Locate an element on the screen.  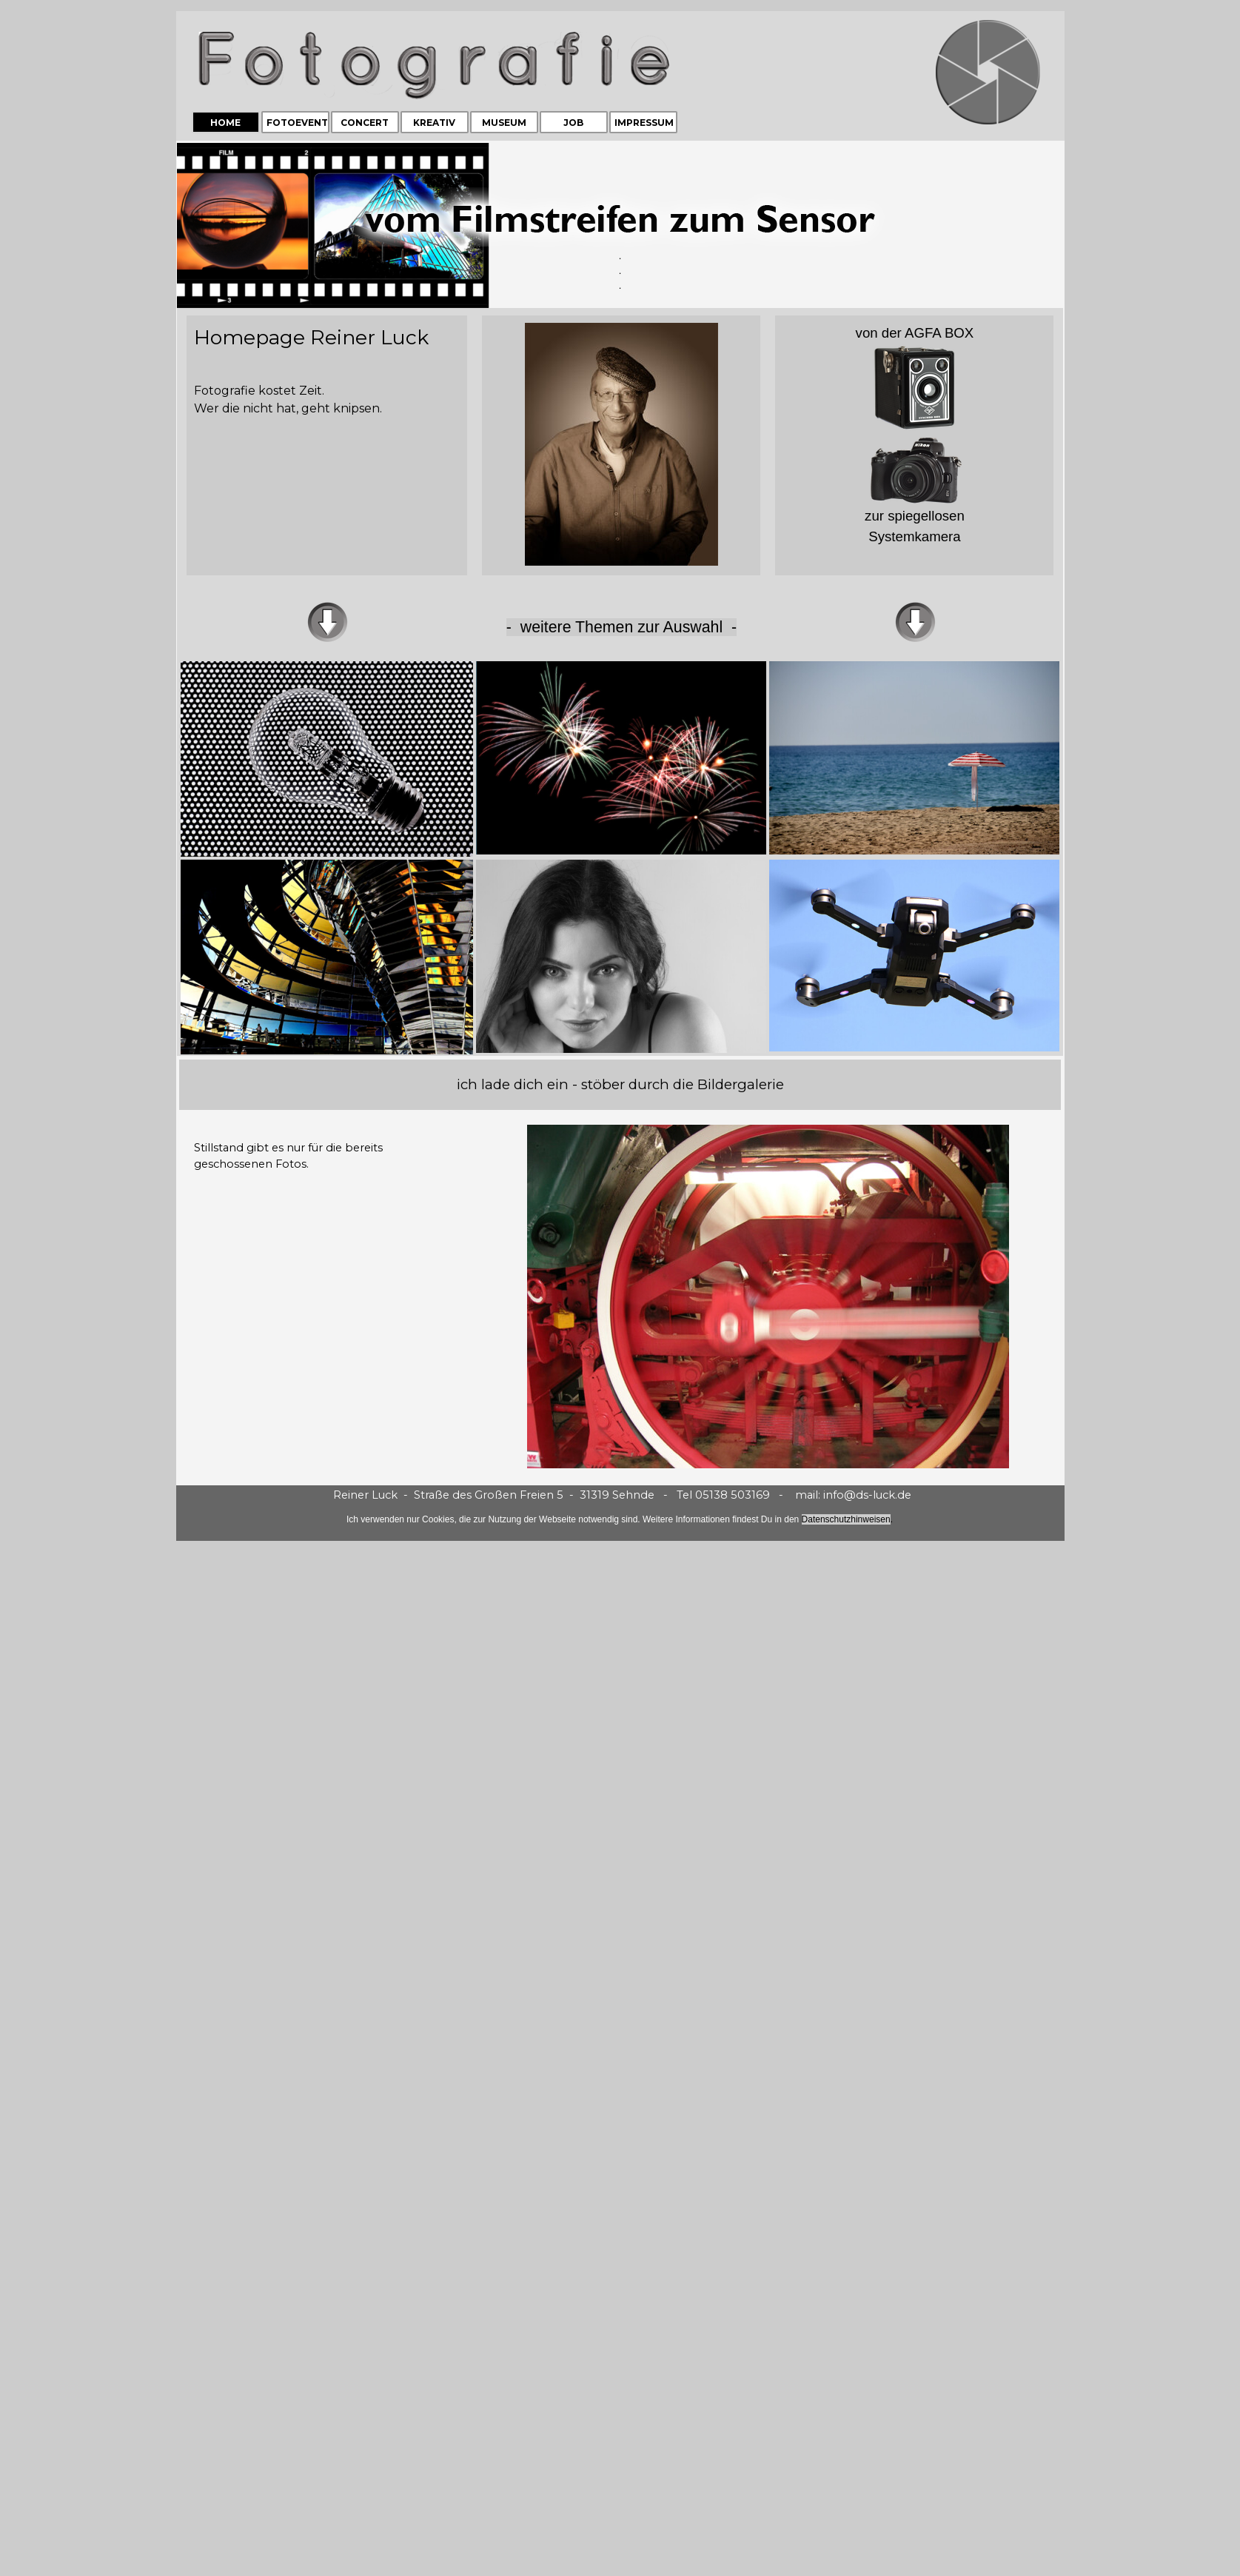
KREATIV is located at coordinates (434, 122).